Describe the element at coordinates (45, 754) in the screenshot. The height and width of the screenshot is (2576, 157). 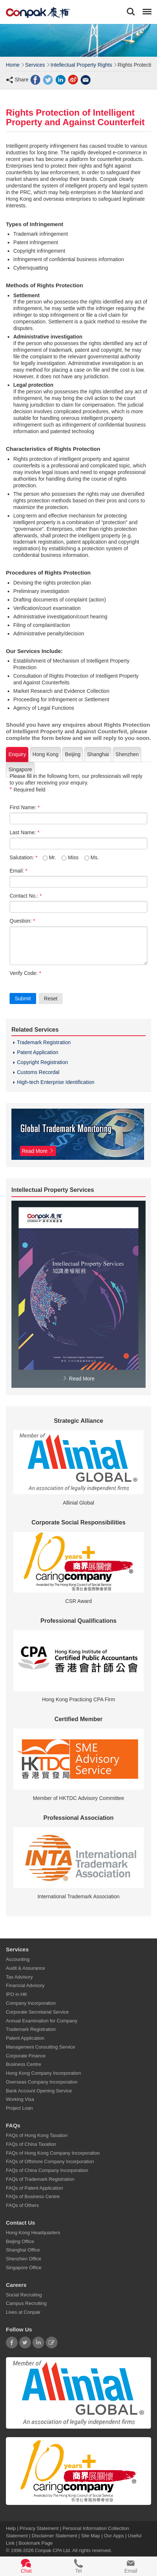
I see `Hong Kong` at that location.